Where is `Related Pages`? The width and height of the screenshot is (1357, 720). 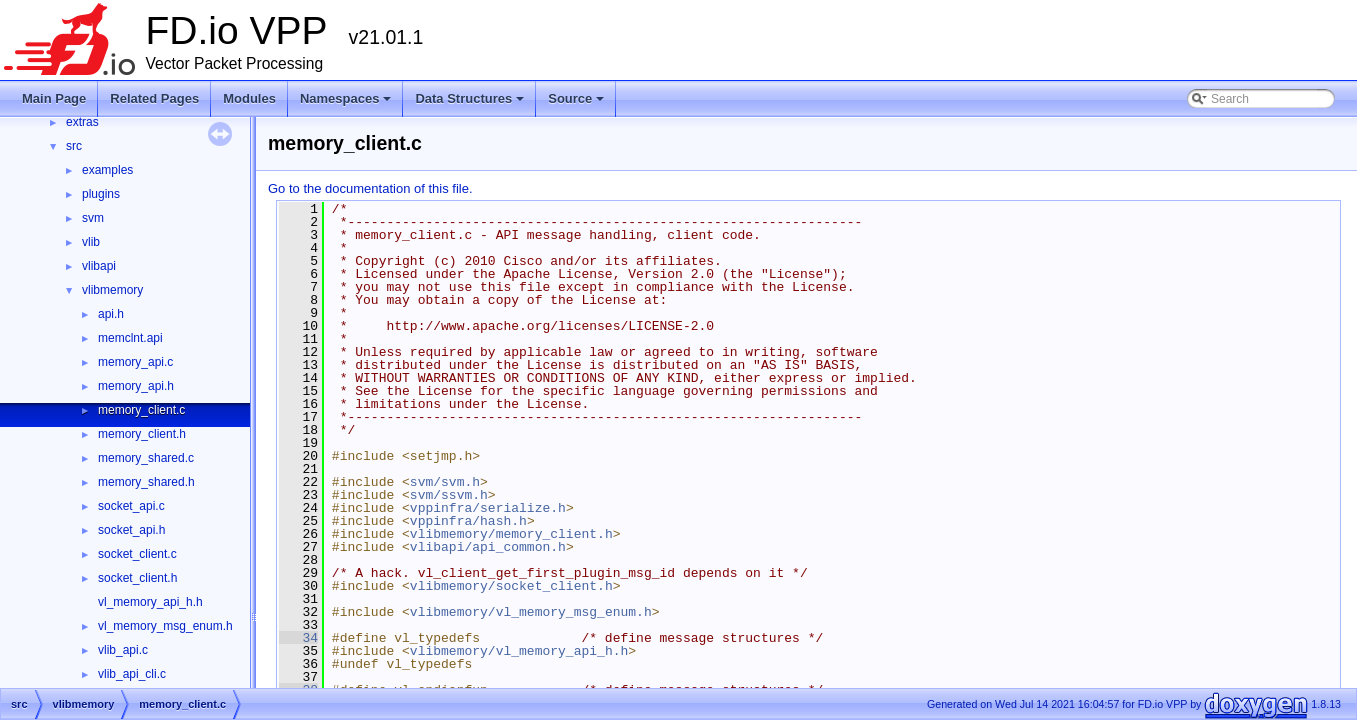 Related Pages is located at coordinates (154, 98).